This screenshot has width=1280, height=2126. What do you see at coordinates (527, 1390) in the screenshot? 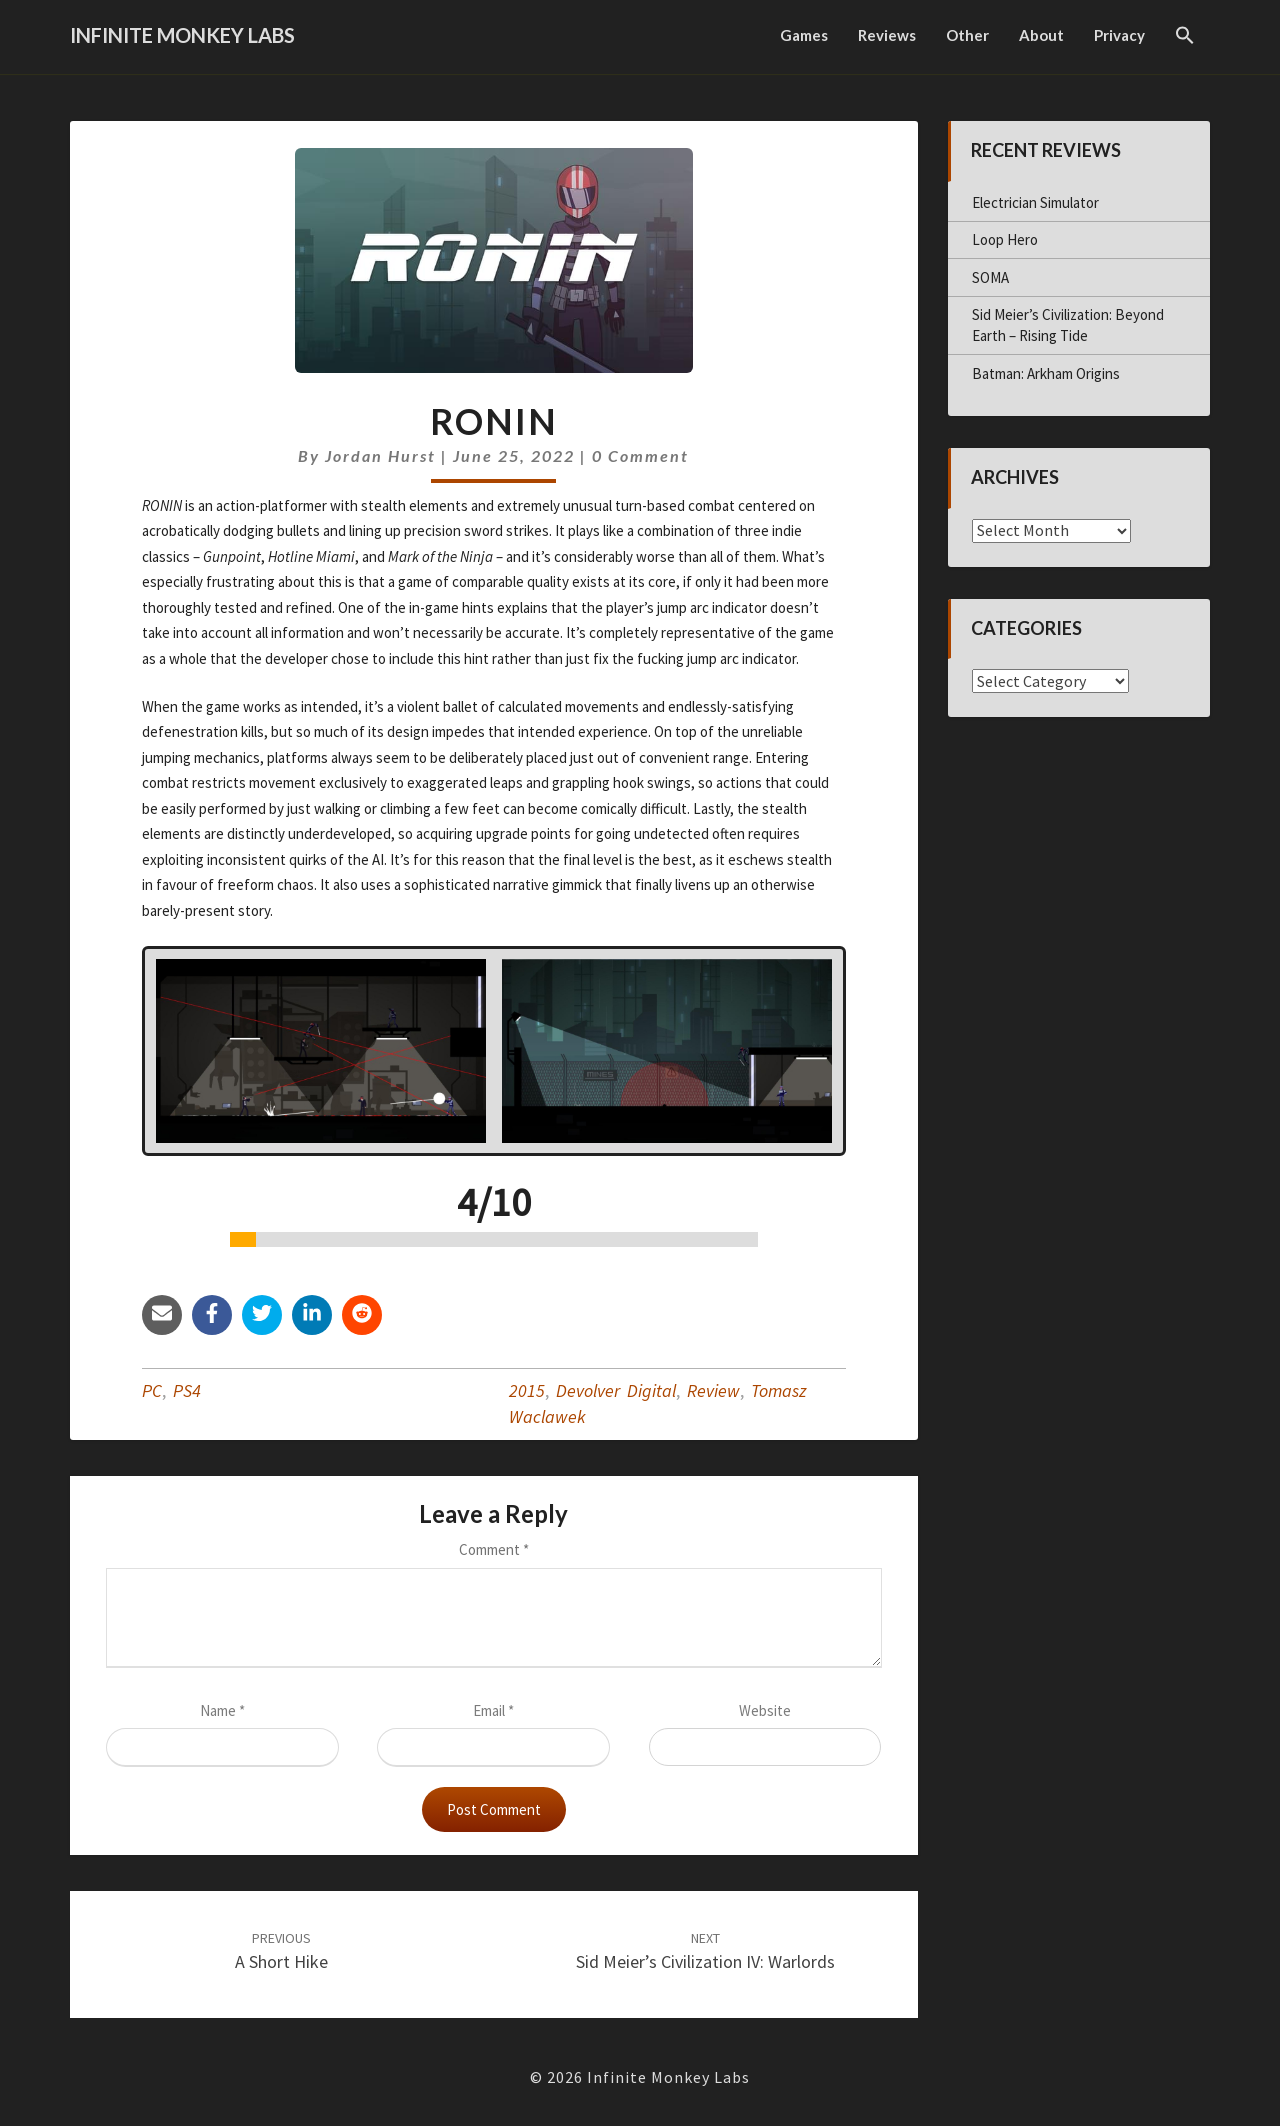
I see `2015` at bounding box center [527, 1390].